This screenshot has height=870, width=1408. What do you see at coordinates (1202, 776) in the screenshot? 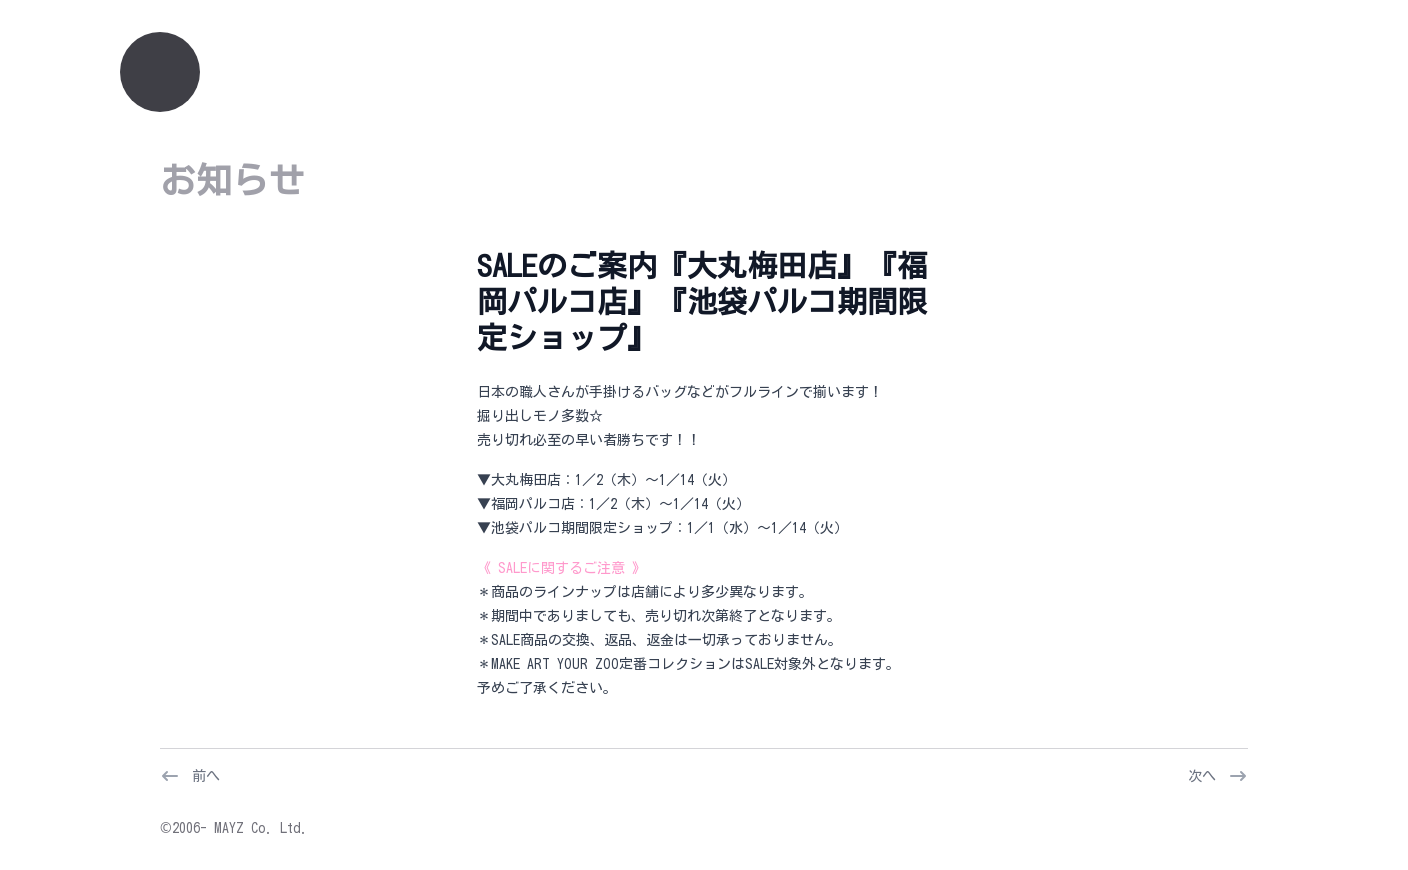
I see `次へ` at bounding box center [1202, 776].